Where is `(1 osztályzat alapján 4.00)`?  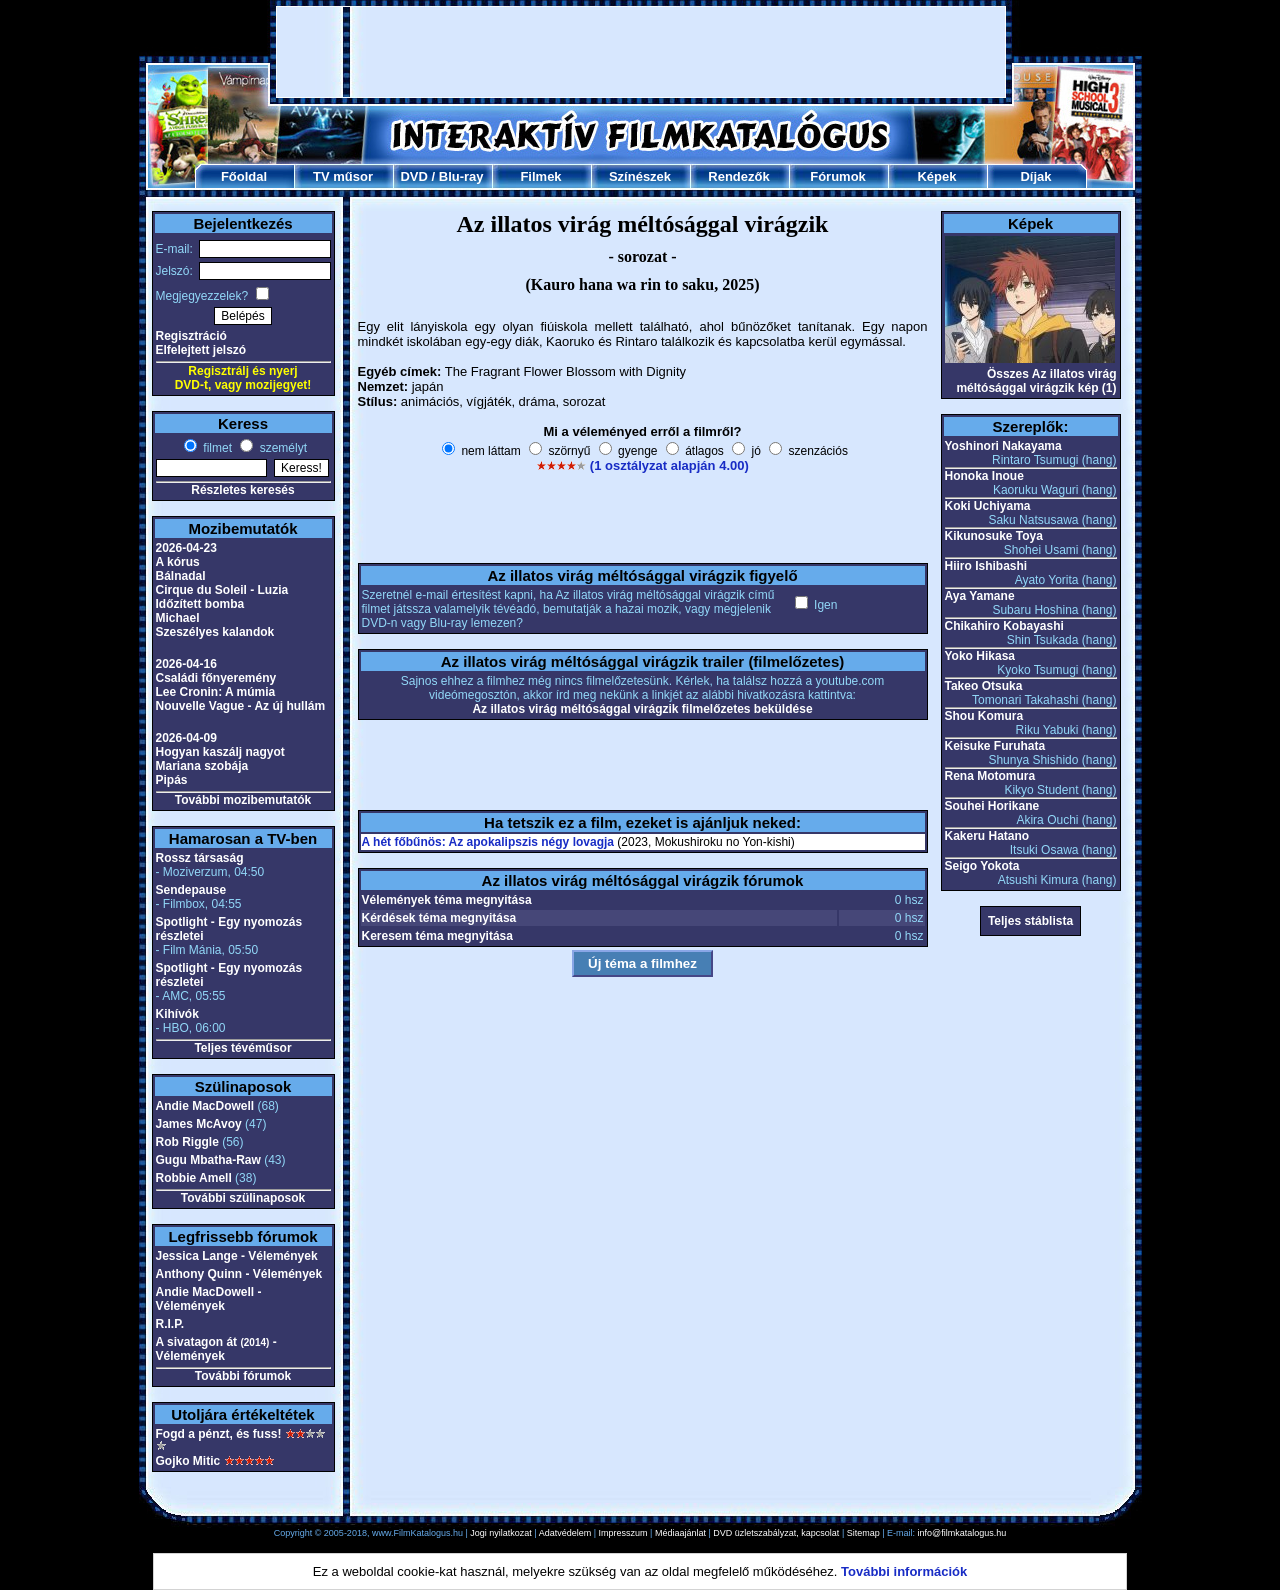 (1 osztályzat alapján 4.00) is located at coordinates (669, 465).